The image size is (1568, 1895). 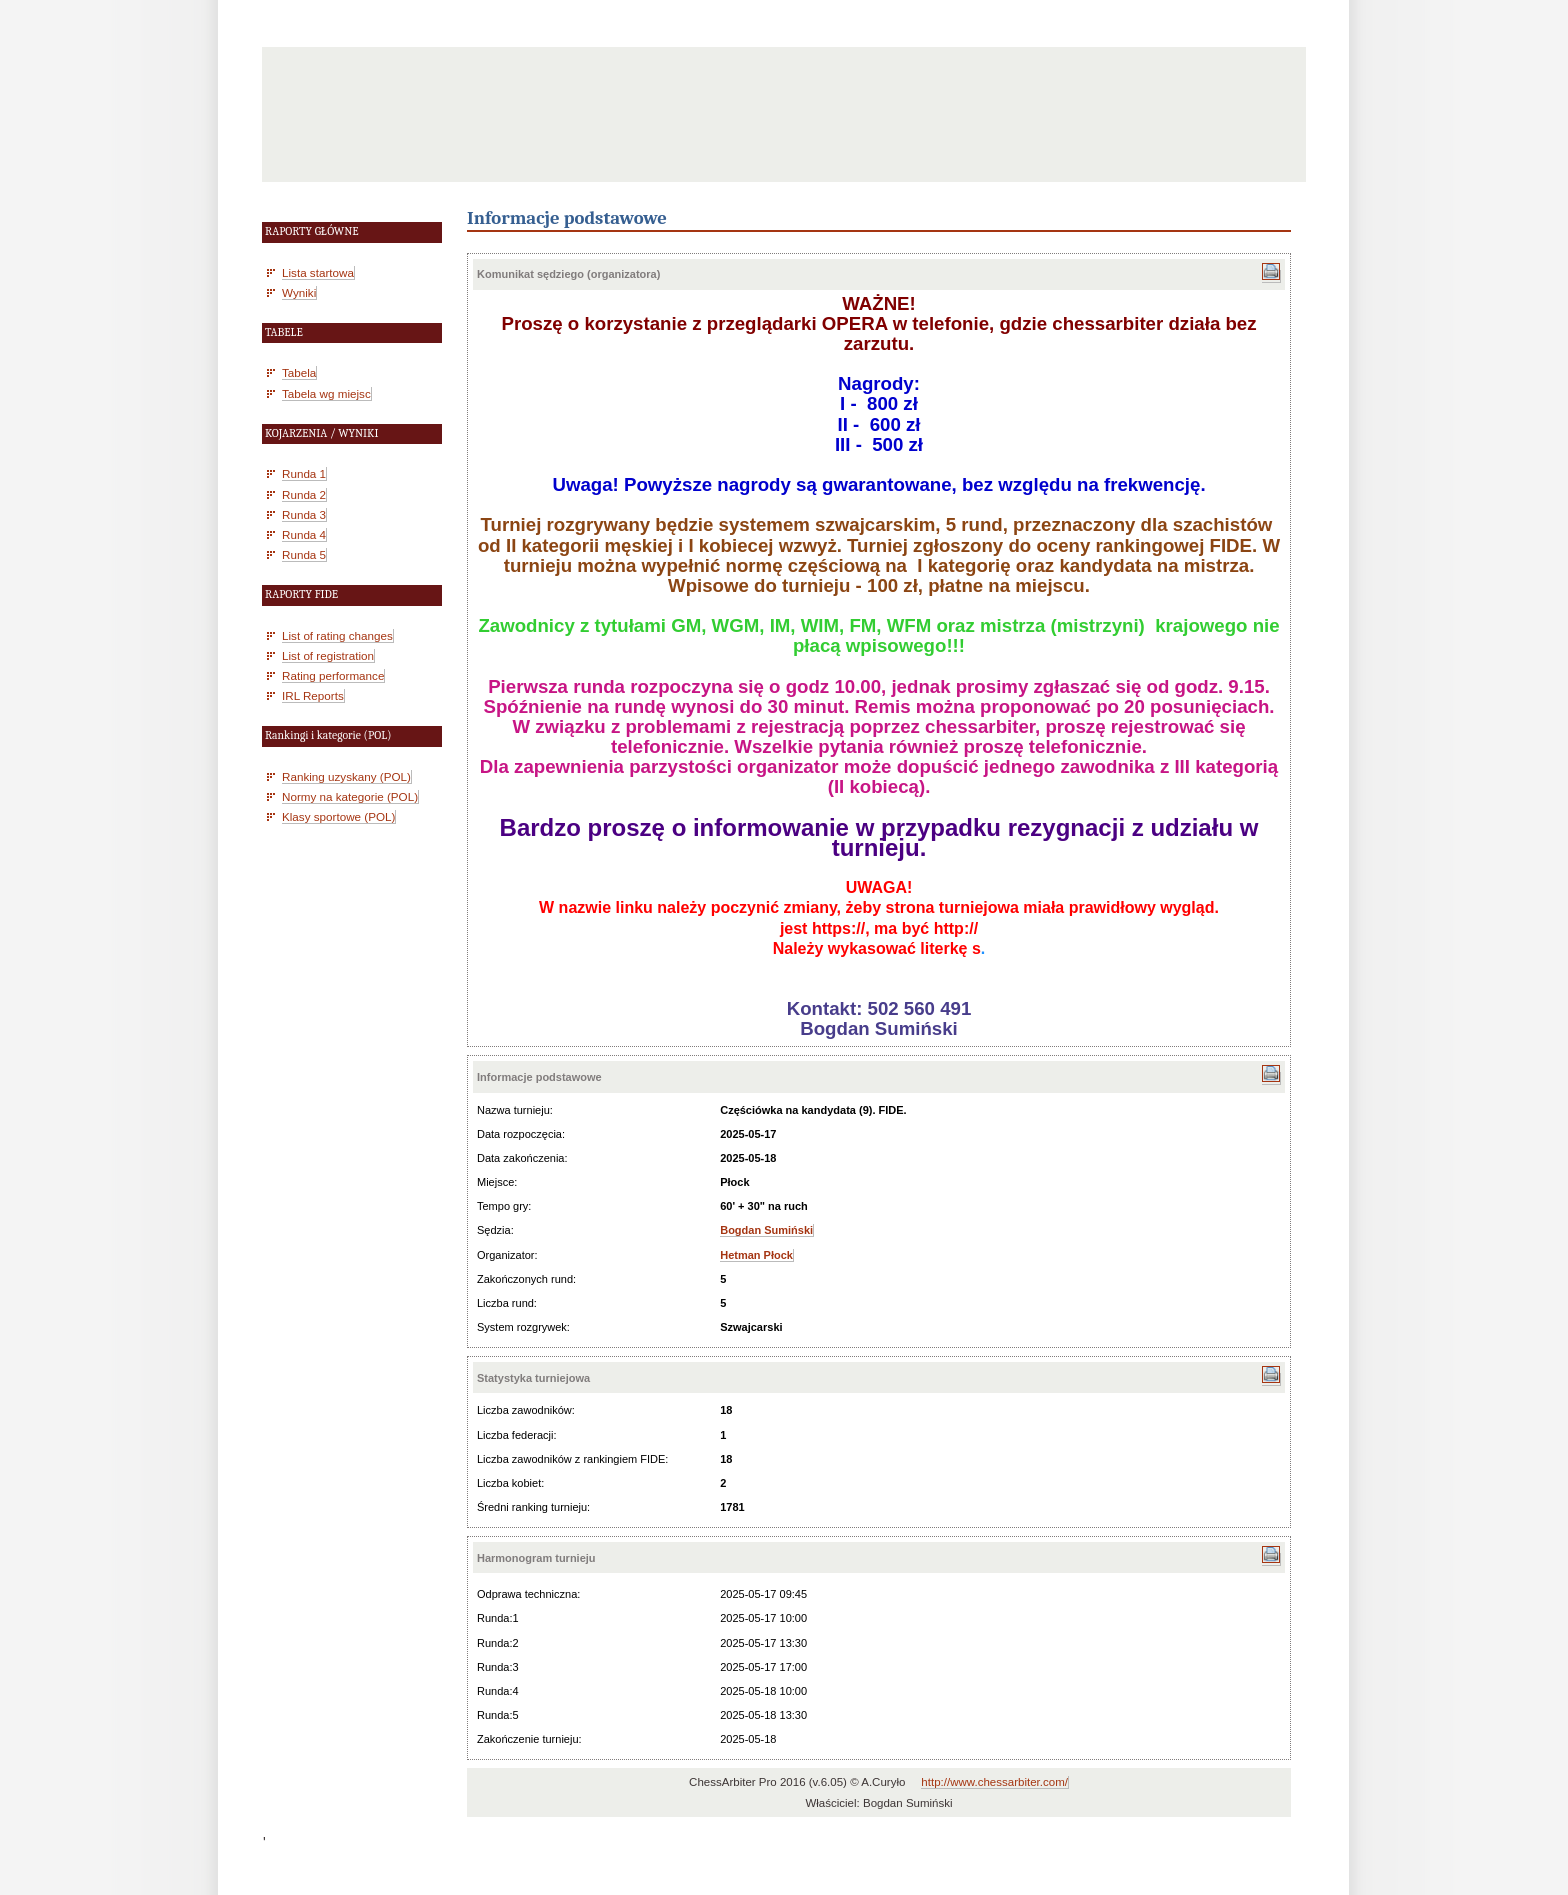 What do you see at coordinates (304, 534) in the screenshot?
I see `Runda 4` at bounding box center [304, 534].